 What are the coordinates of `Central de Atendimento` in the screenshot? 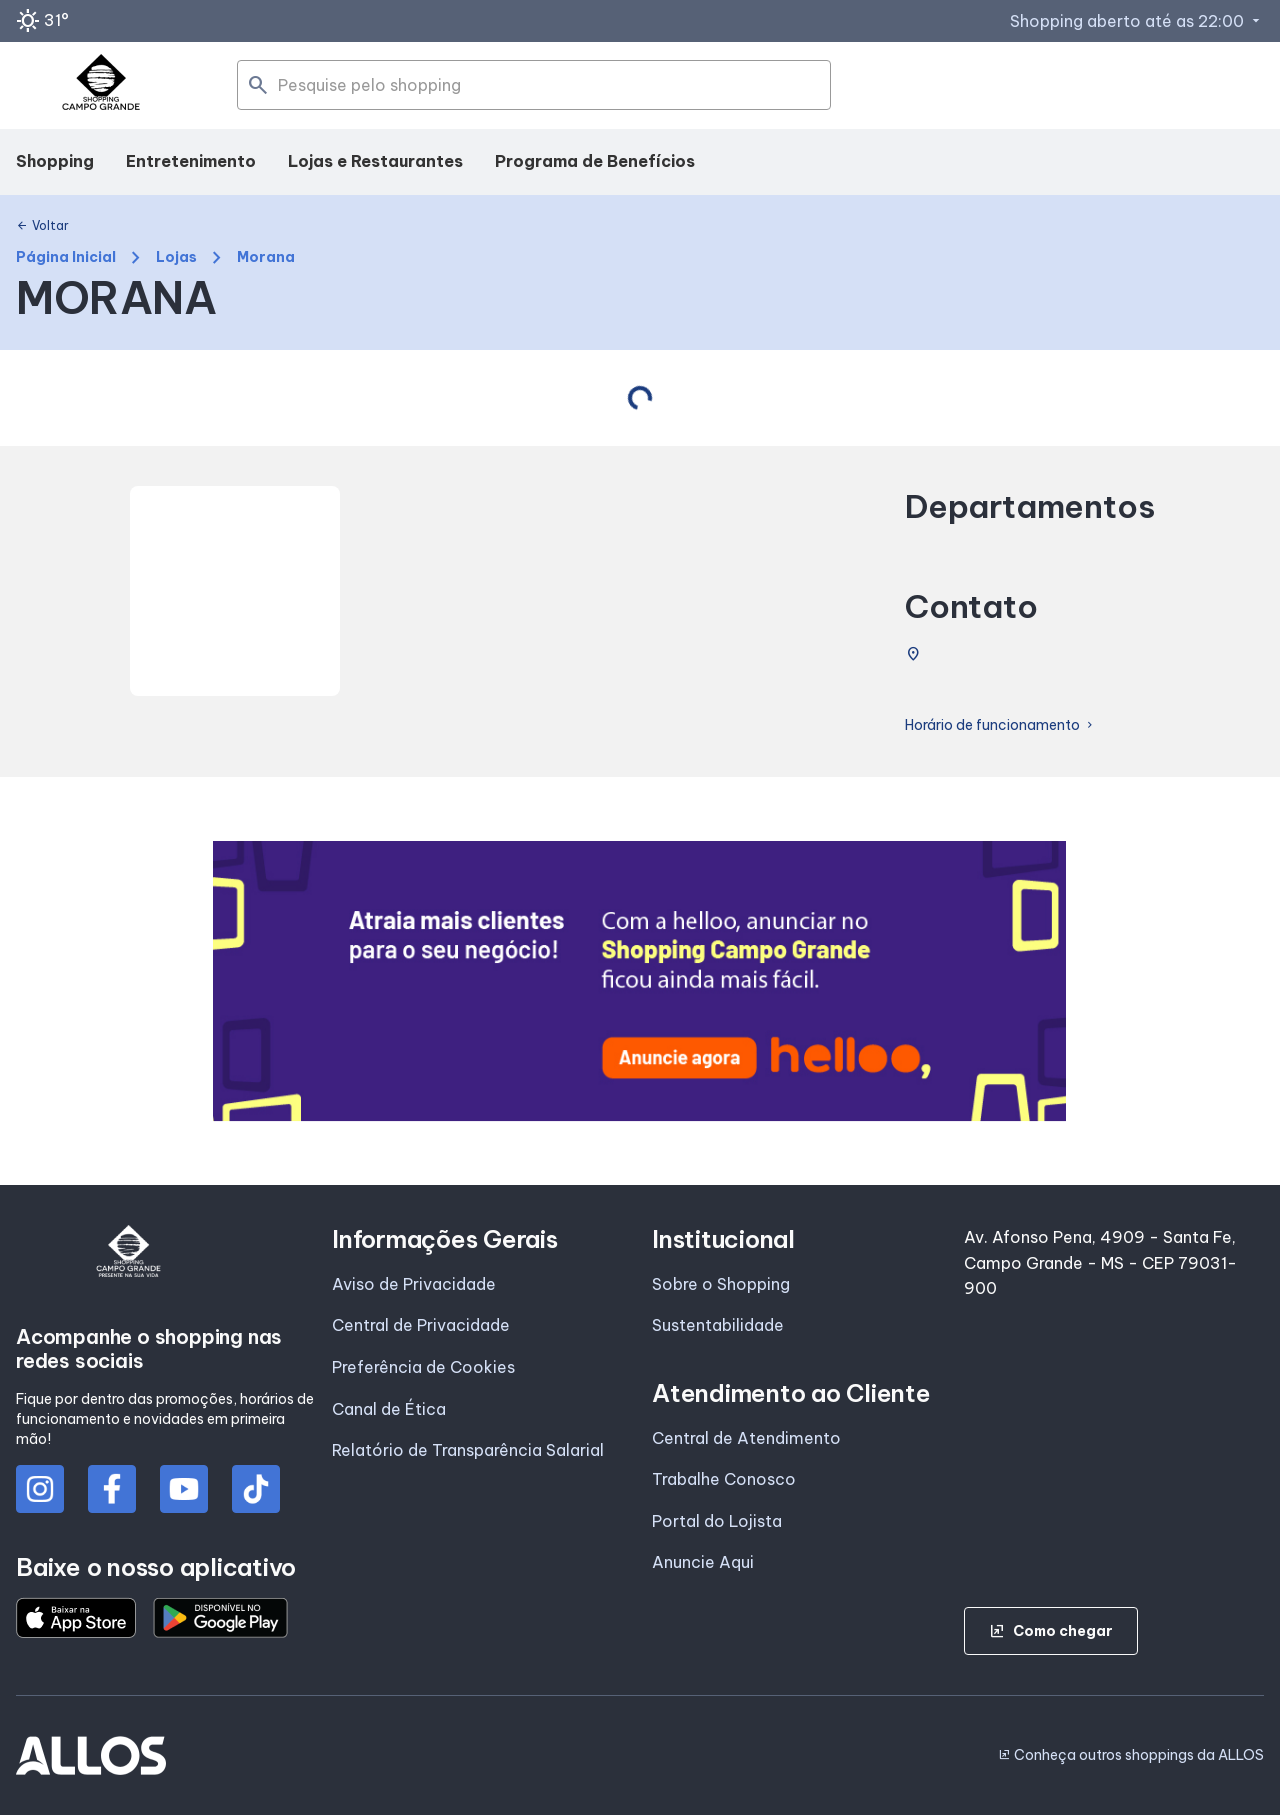 It's located at (746, 1438).